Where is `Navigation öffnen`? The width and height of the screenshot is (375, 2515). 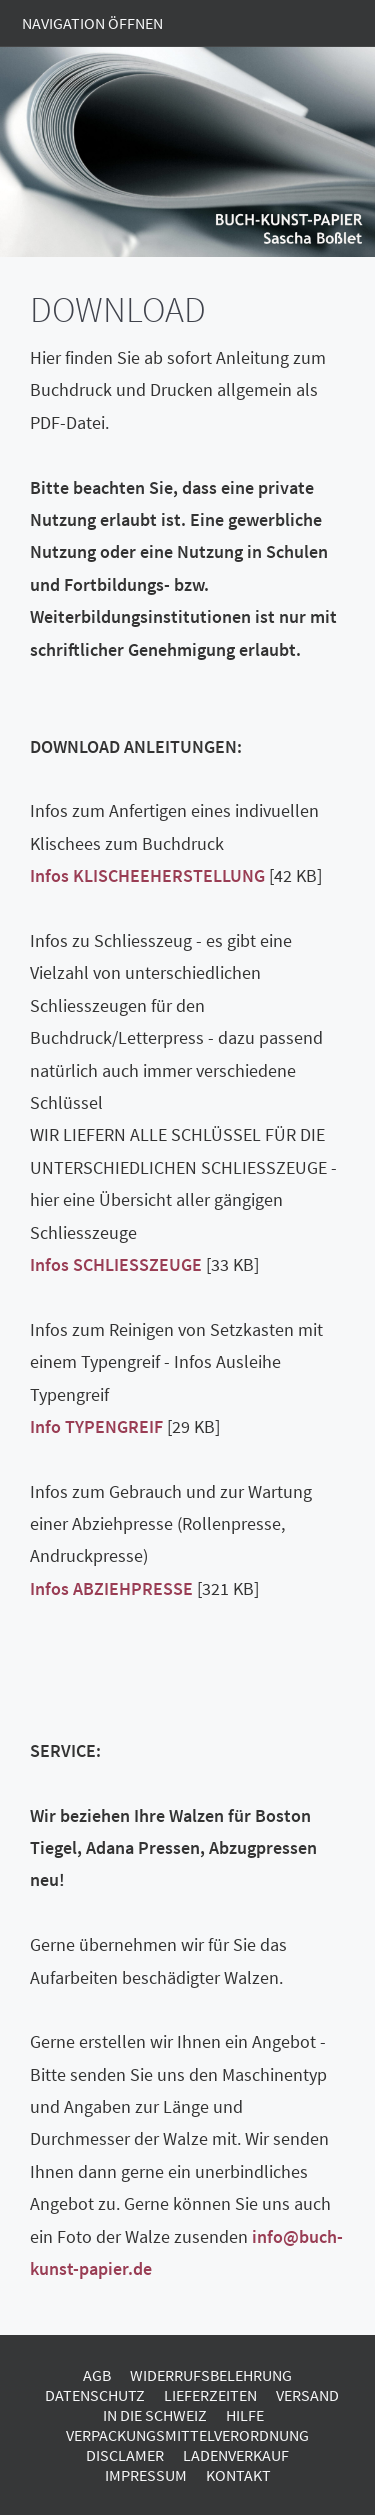 Navigation öffnen is located at coordinates (92, 23).